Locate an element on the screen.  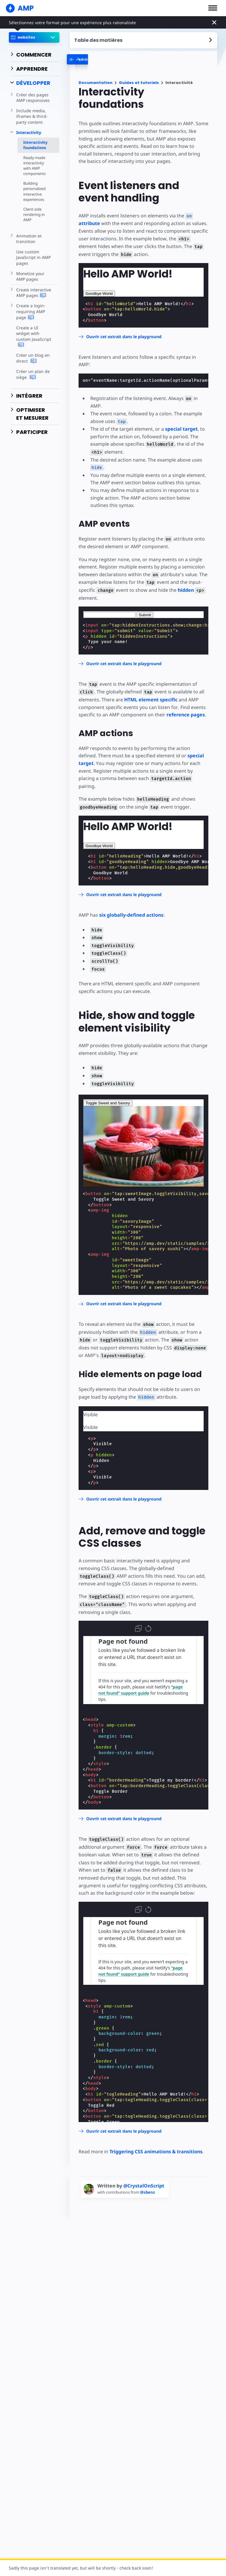
[contentmenutrigger] is located at coordinates (143, 40).